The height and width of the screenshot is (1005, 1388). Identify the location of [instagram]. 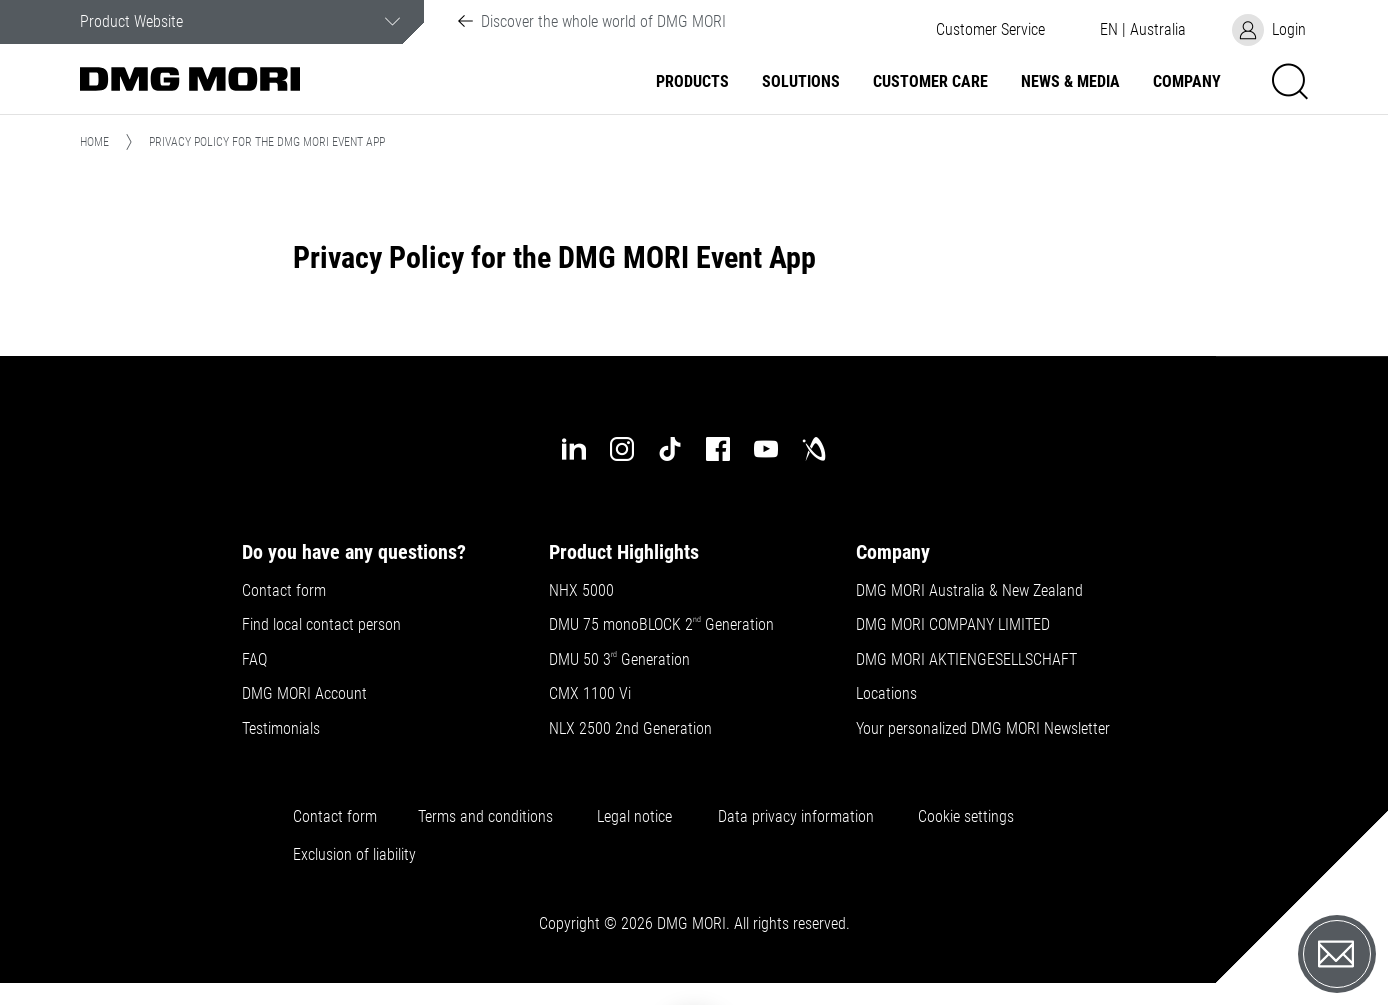
(622, 449).